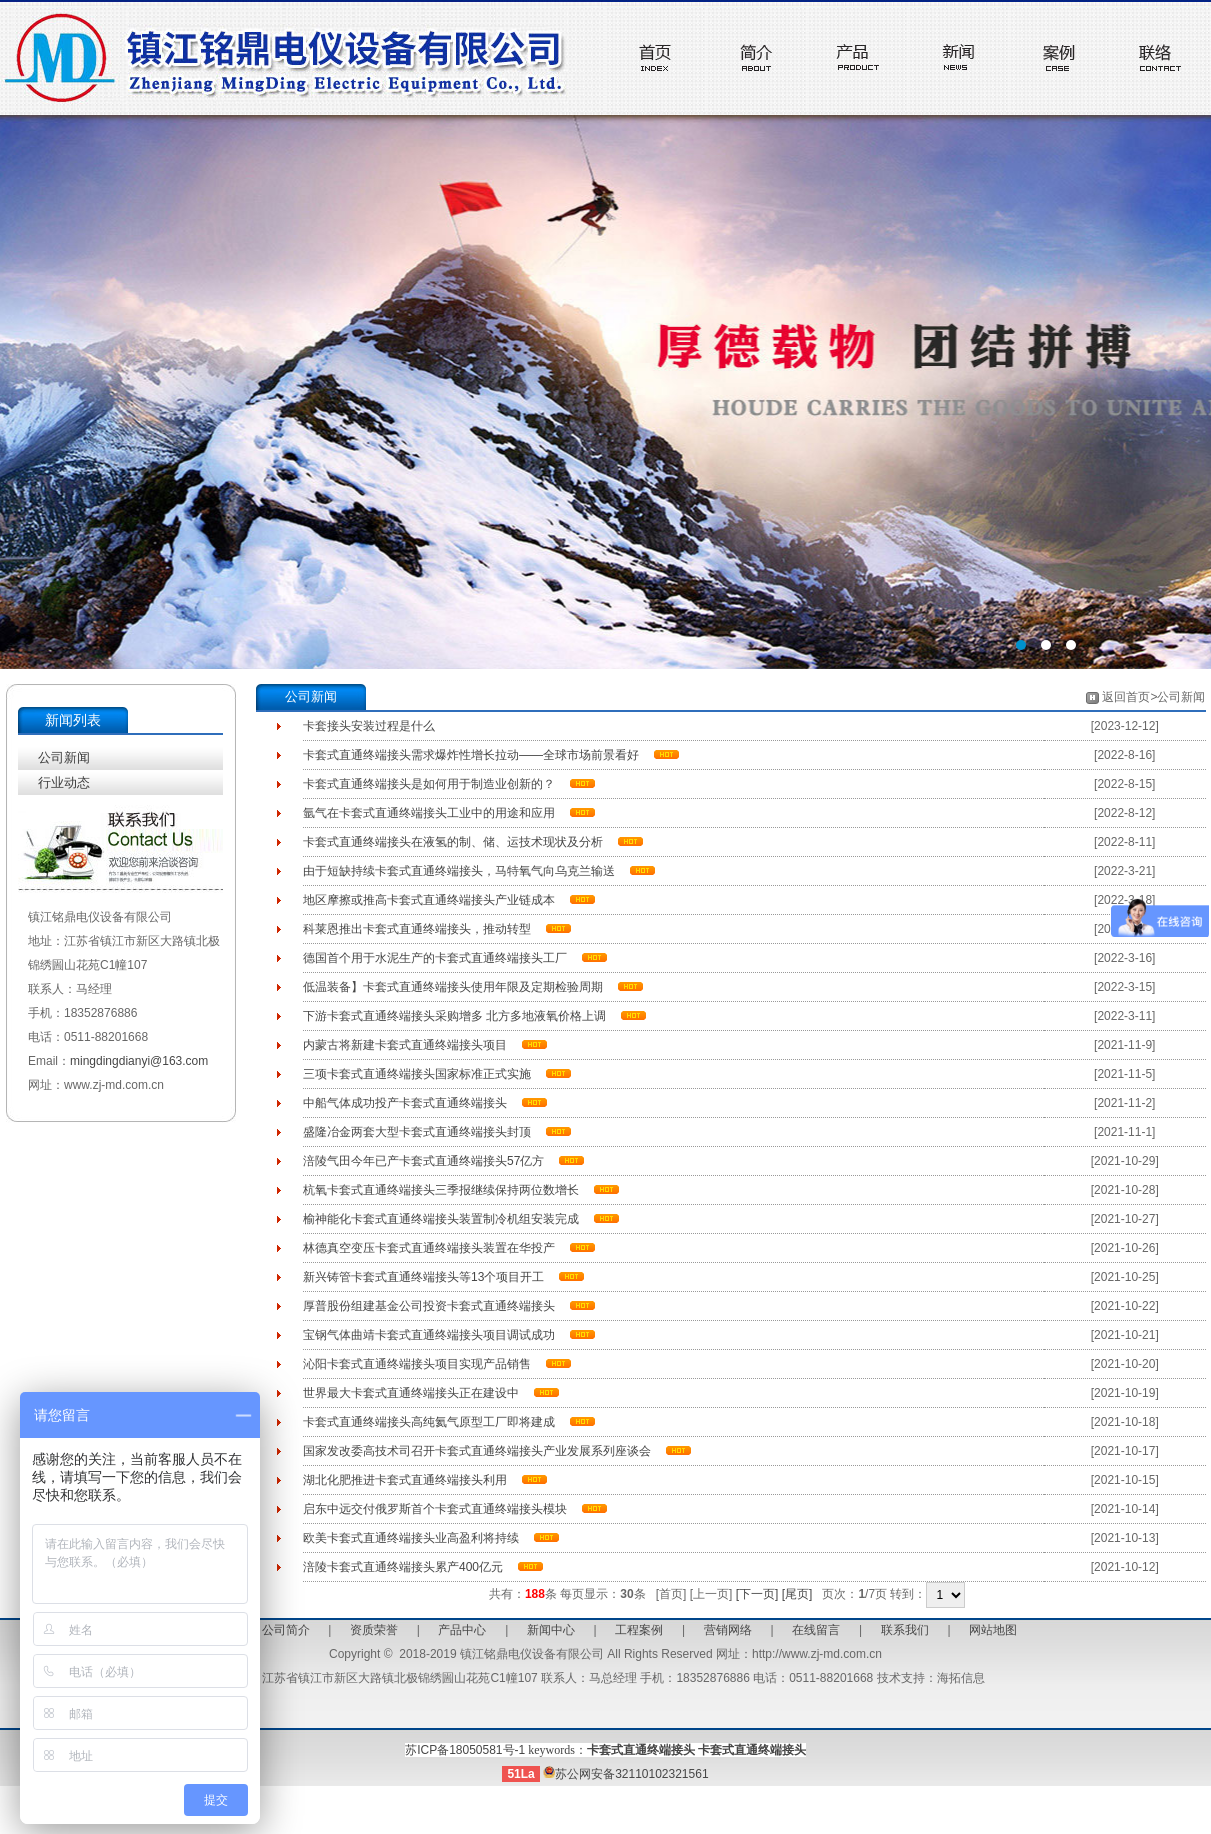  Describe the element at coordinates (453, 842) in the screenshot. I see `卡套式直通终端接头在液氢的制、储、运技术现状及分析` at that location.